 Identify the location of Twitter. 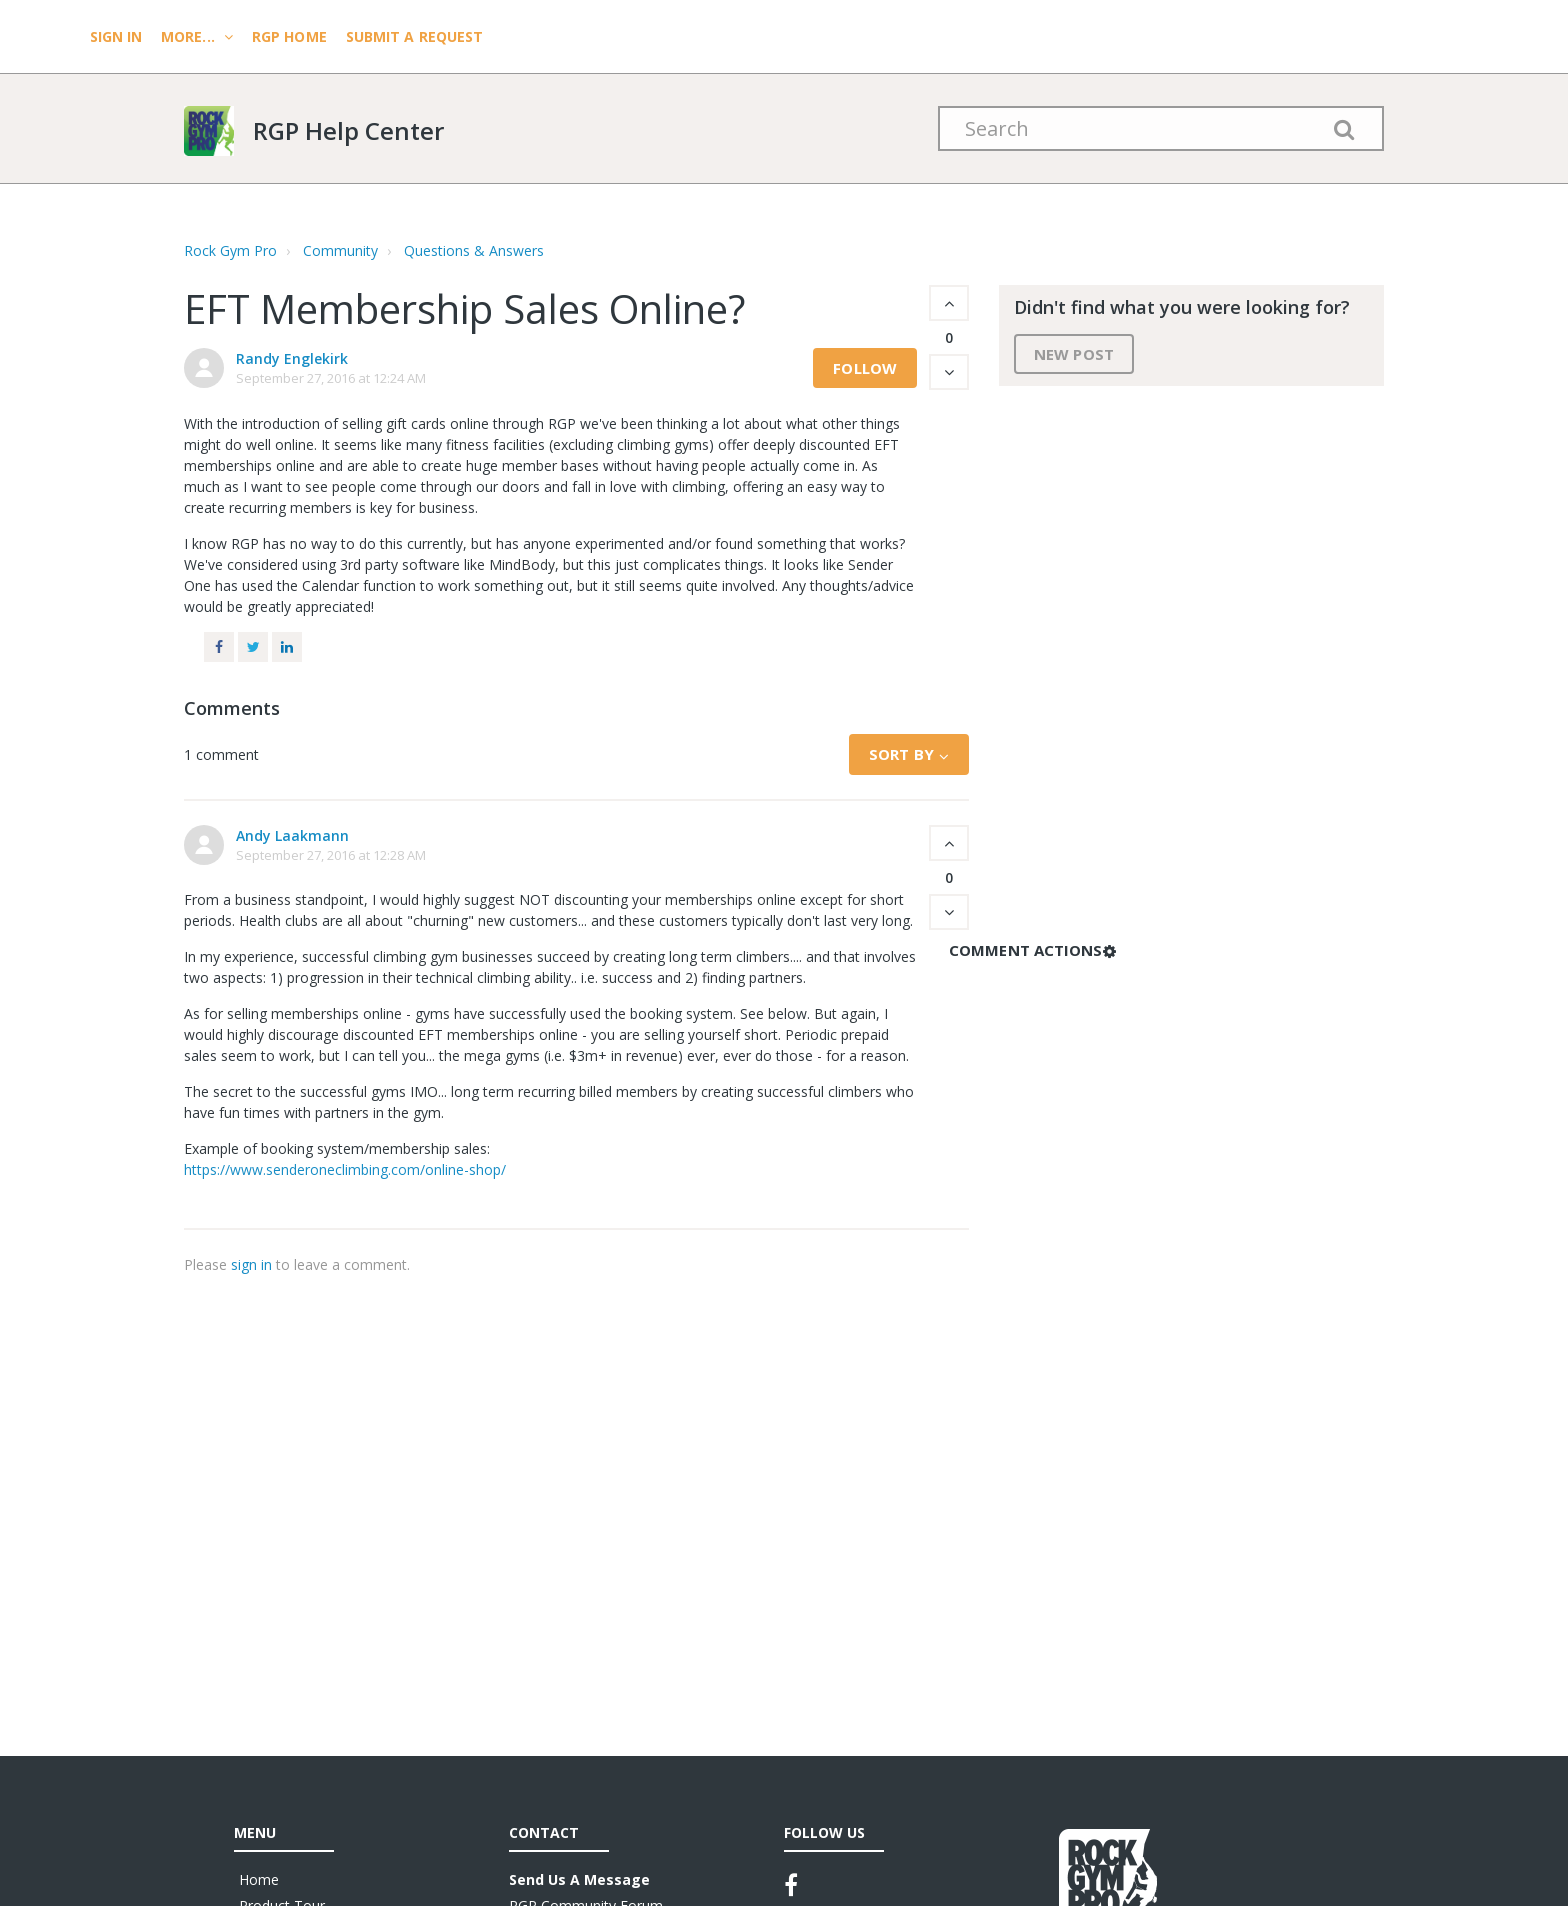
(253, 647).